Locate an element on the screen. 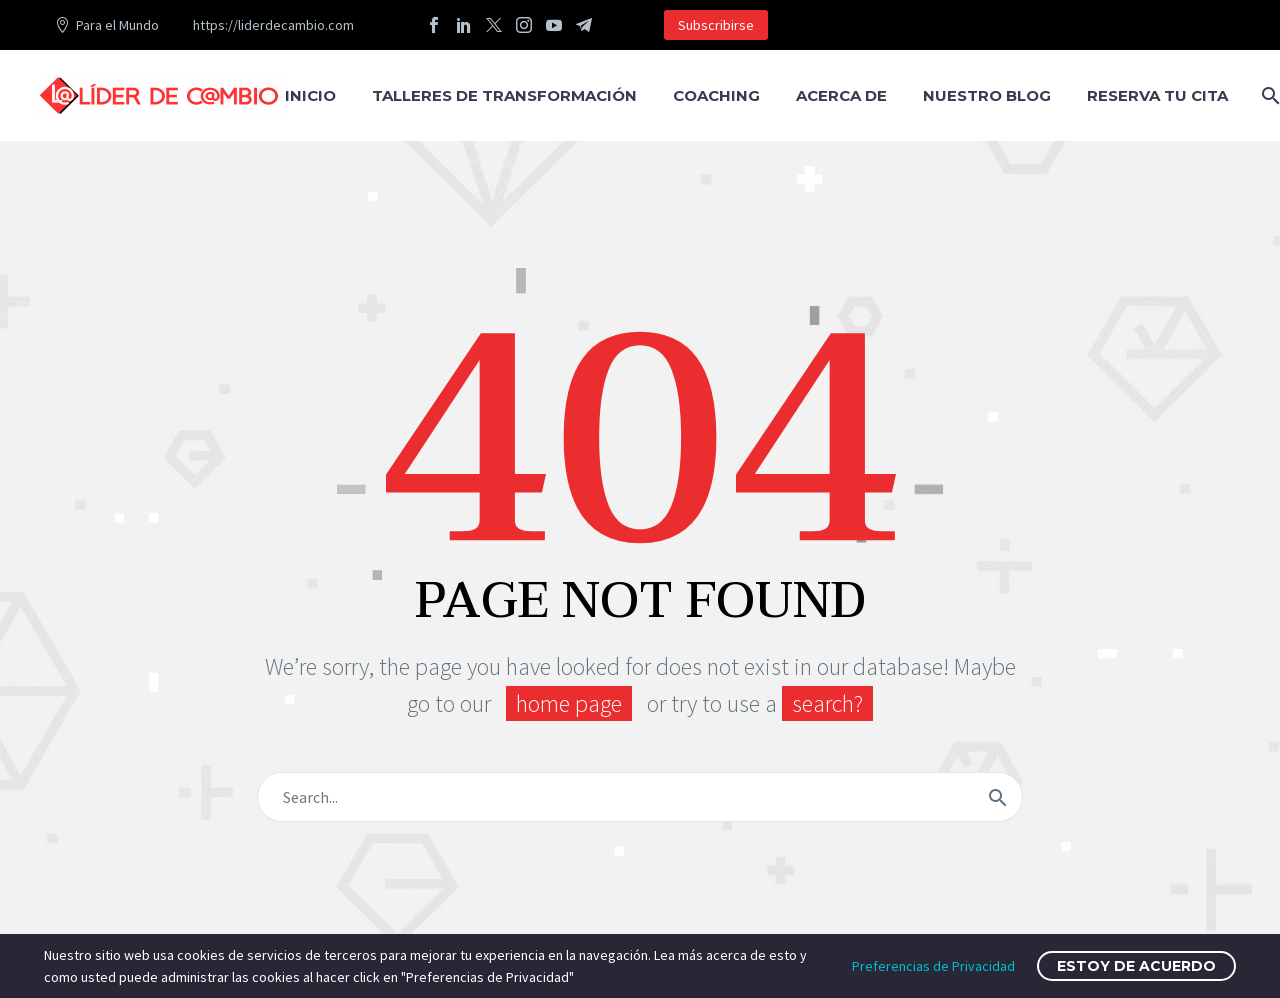  Nuestro Blog is located at coordinates (987, 95).